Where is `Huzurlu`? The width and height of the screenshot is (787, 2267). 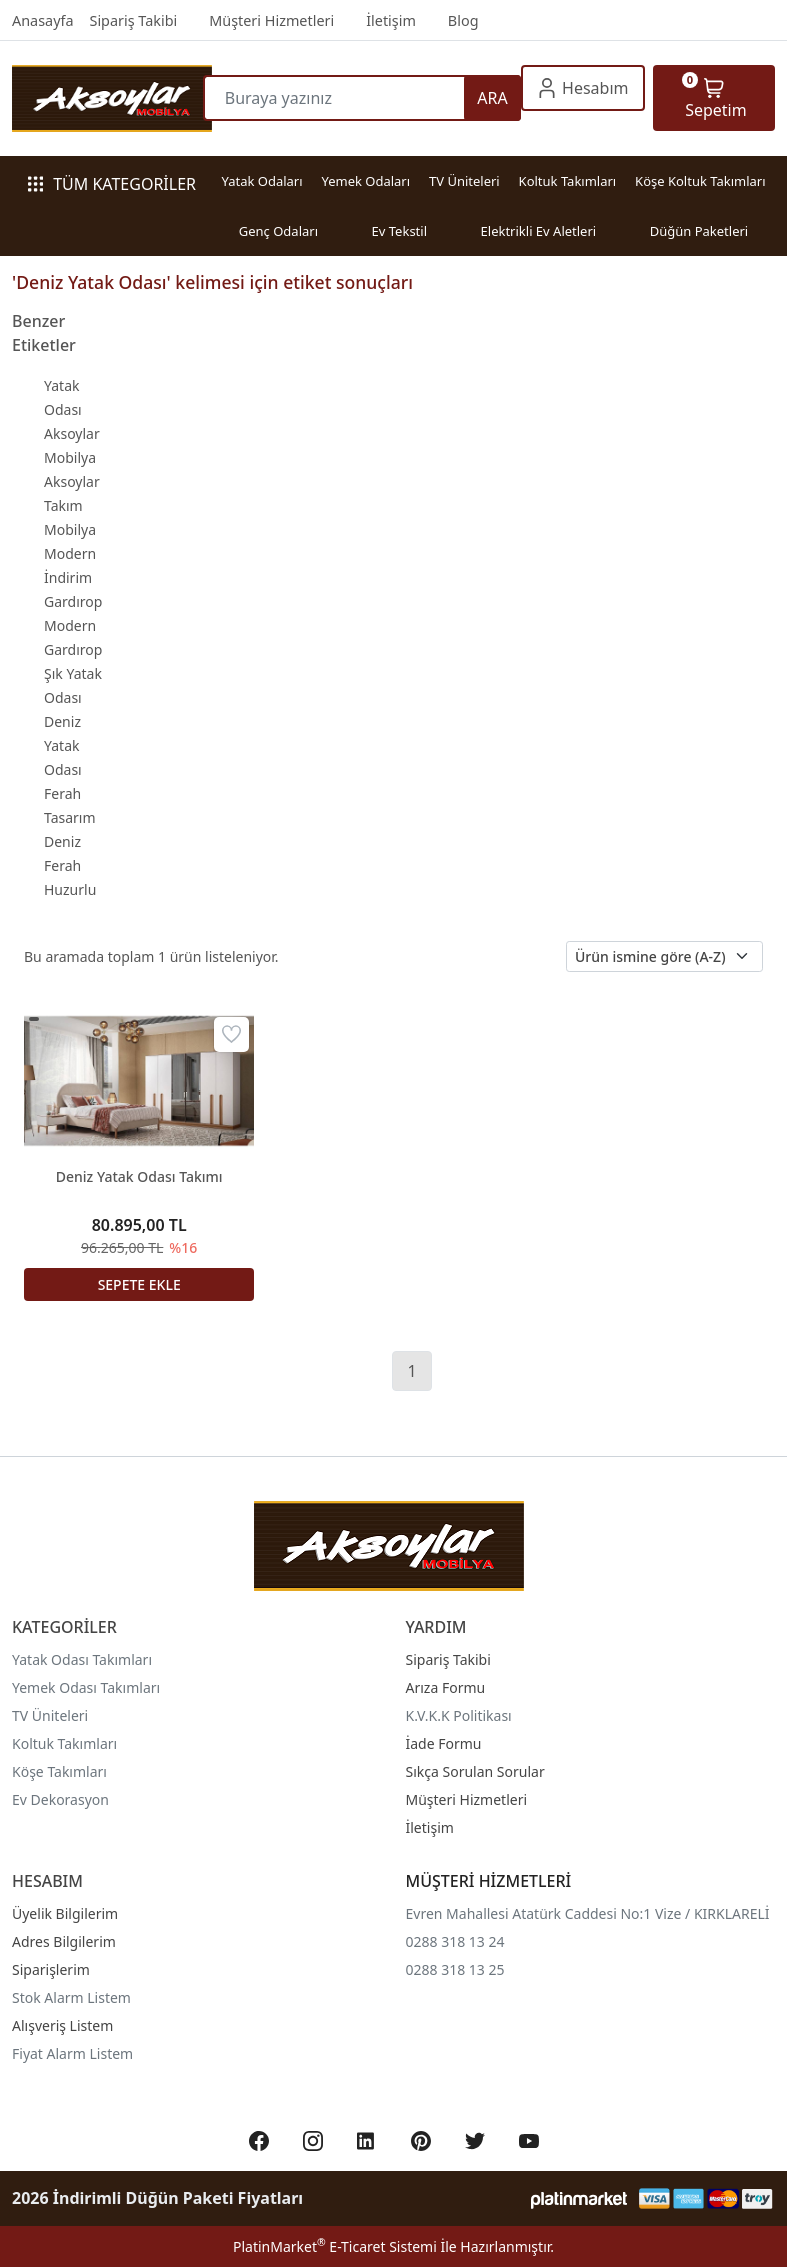 Huzurlu is located at coordinates (70, 889).